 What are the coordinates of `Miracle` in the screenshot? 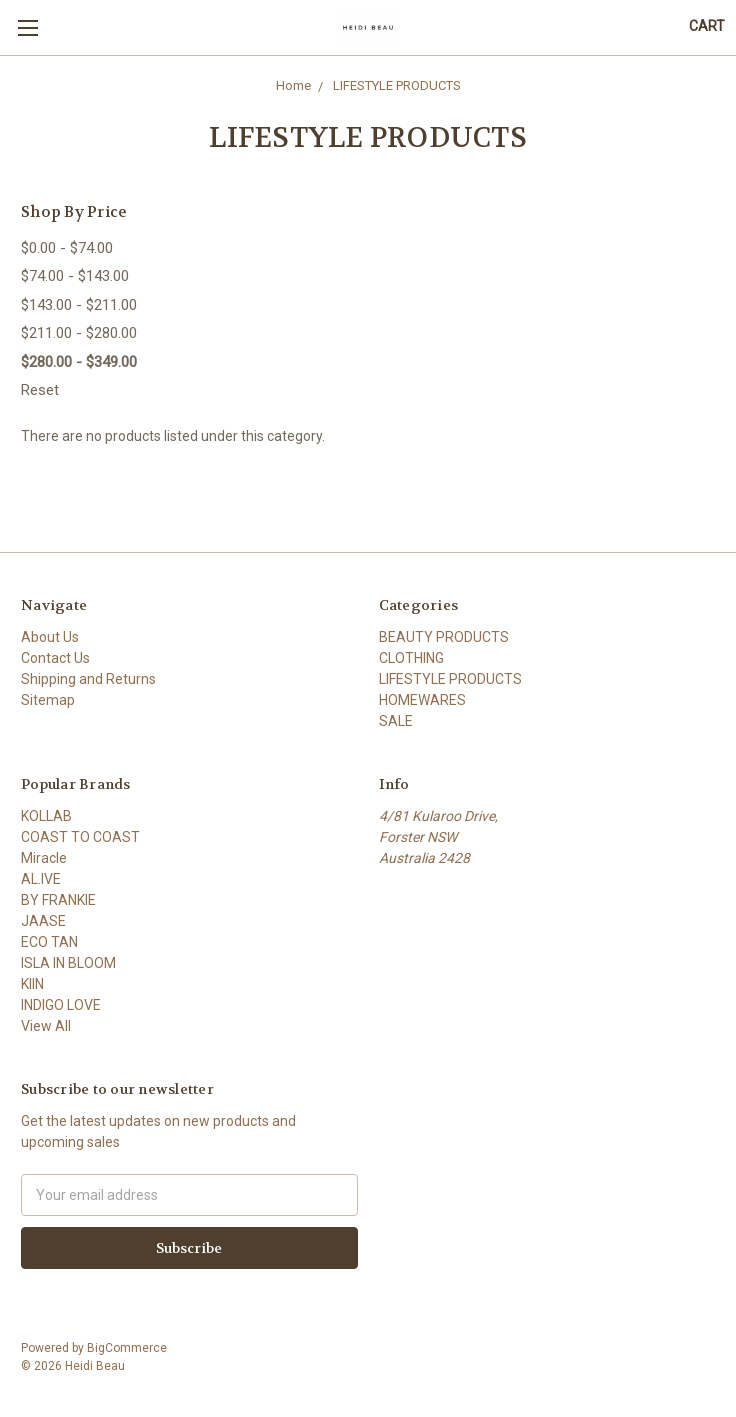 It's located at (44, 858).